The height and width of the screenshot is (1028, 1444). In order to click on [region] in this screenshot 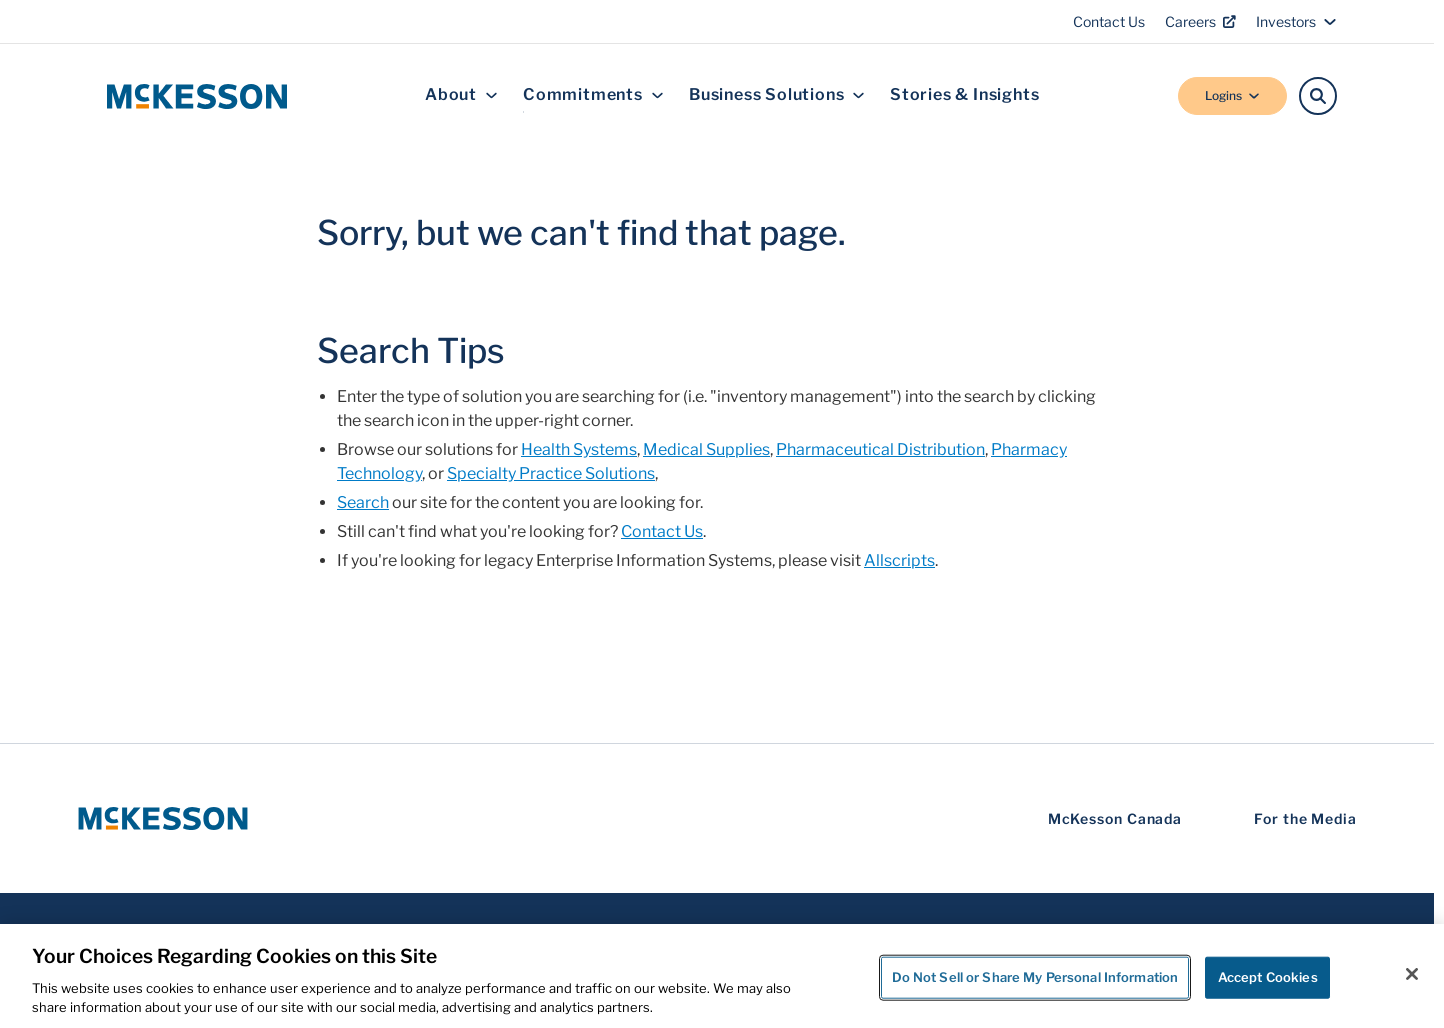, I will do `click(722, 976)`.